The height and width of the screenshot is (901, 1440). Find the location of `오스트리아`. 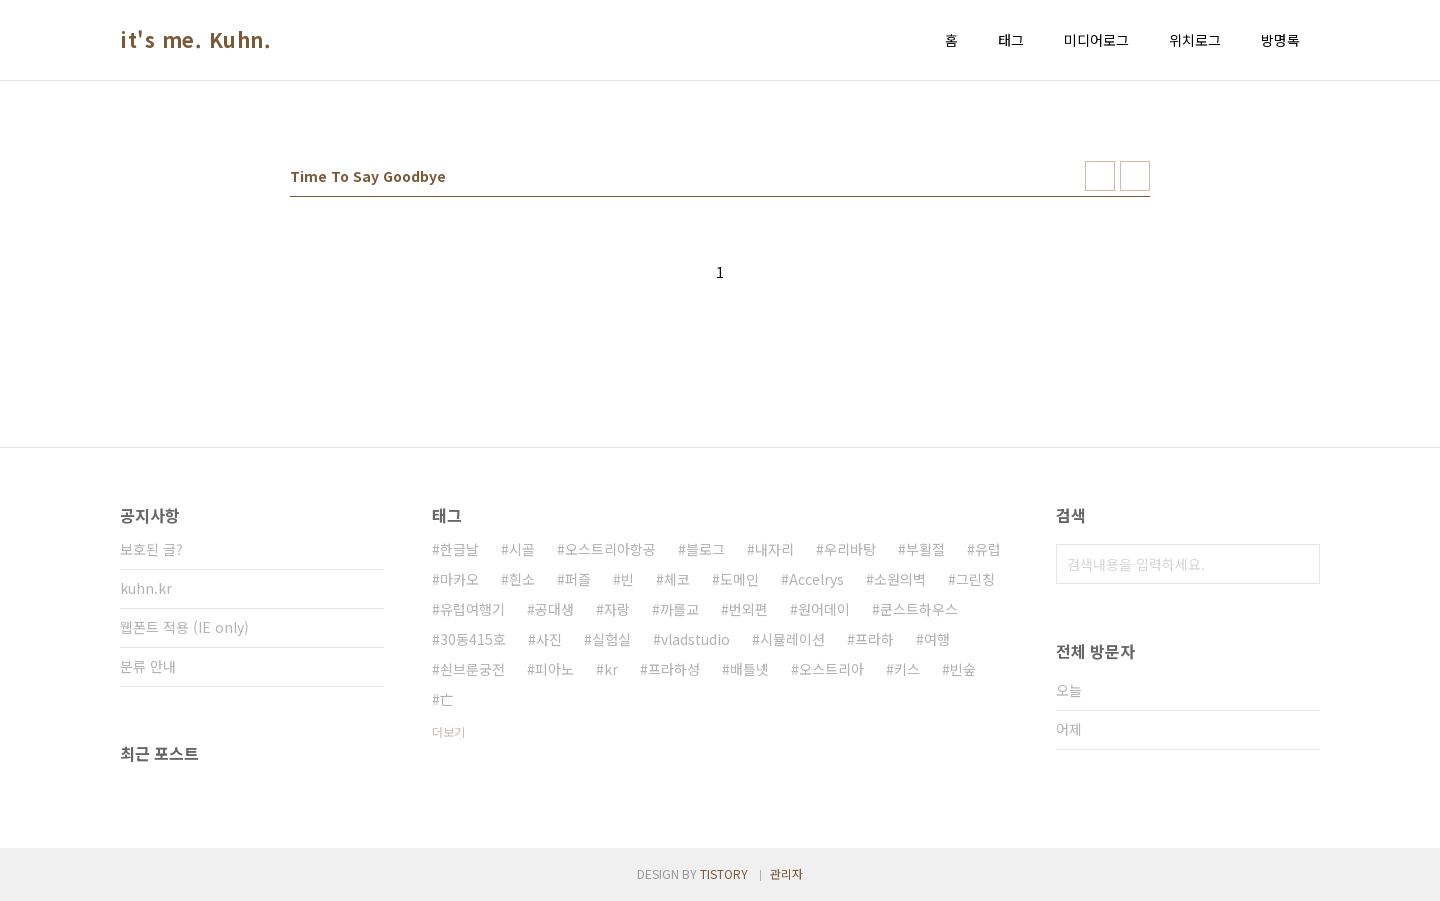

오스트리아 is located at coordinates (831, 669).